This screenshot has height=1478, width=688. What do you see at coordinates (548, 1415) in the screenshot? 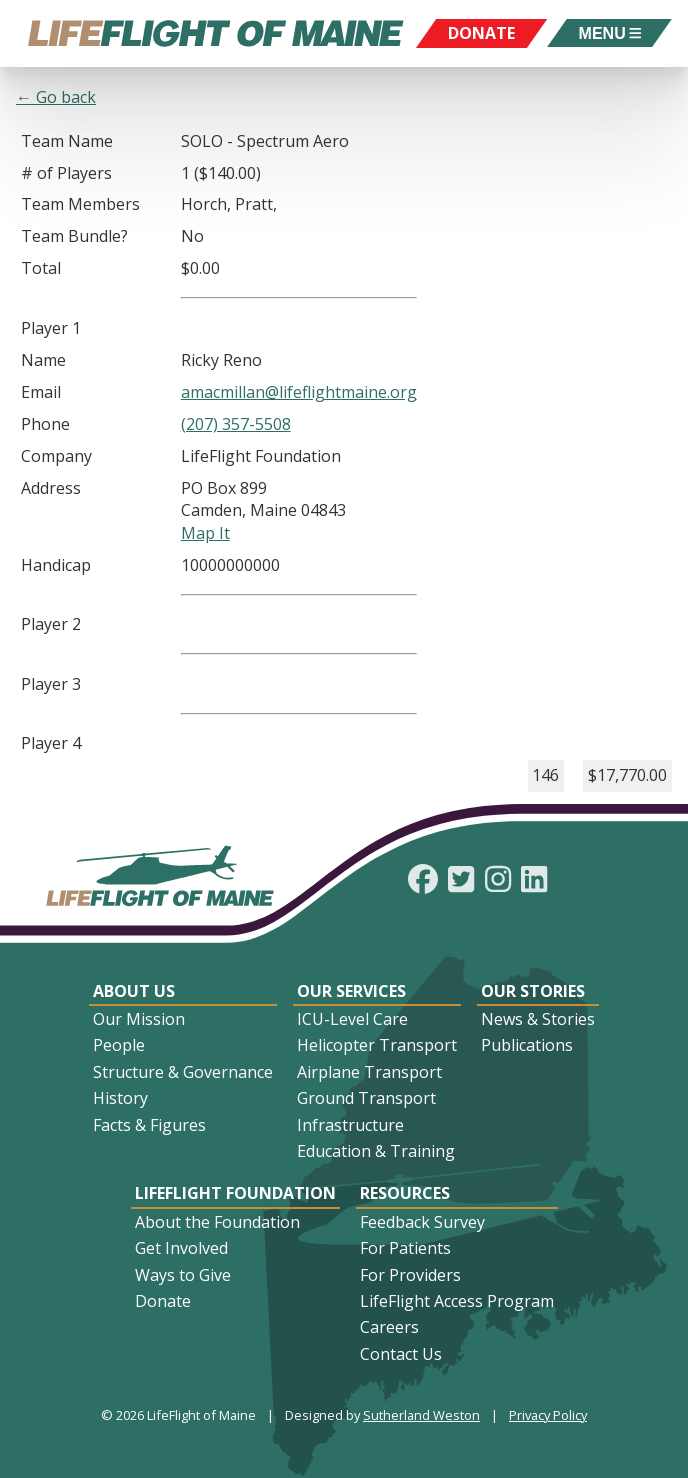
I see `Privacy Policy` at bounding box center [548, 1415].